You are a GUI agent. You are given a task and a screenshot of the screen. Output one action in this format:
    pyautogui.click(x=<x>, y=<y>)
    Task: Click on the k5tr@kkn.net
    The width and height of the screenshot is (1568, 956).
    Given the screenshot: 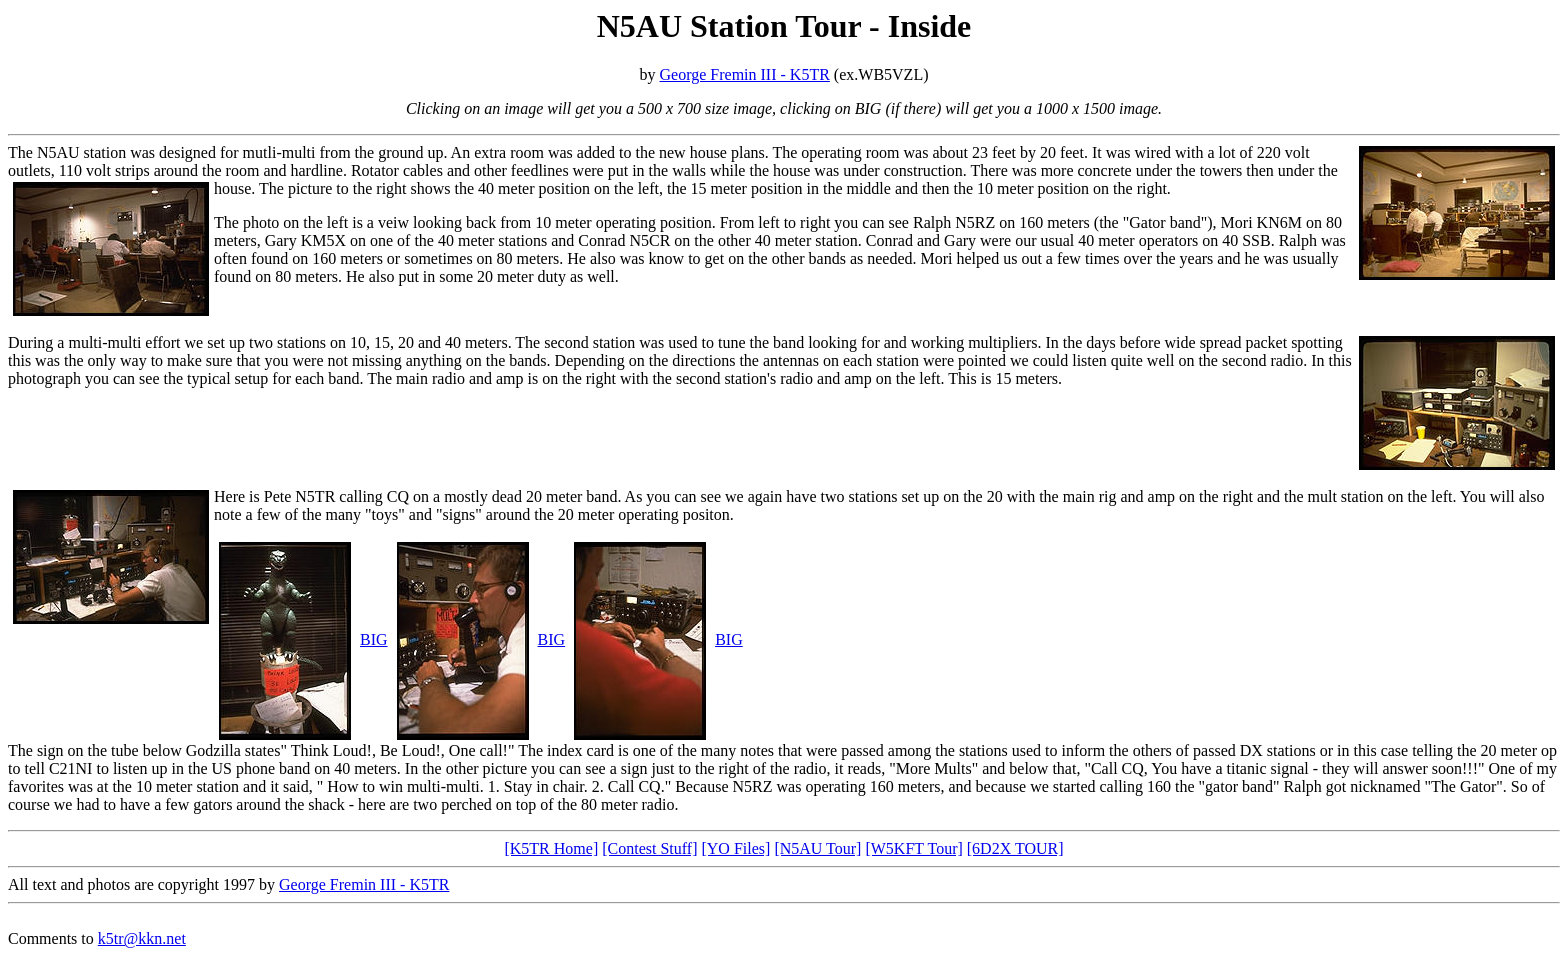 What is the action you would take?
    pyautogui.click(x=142, y=938)
    